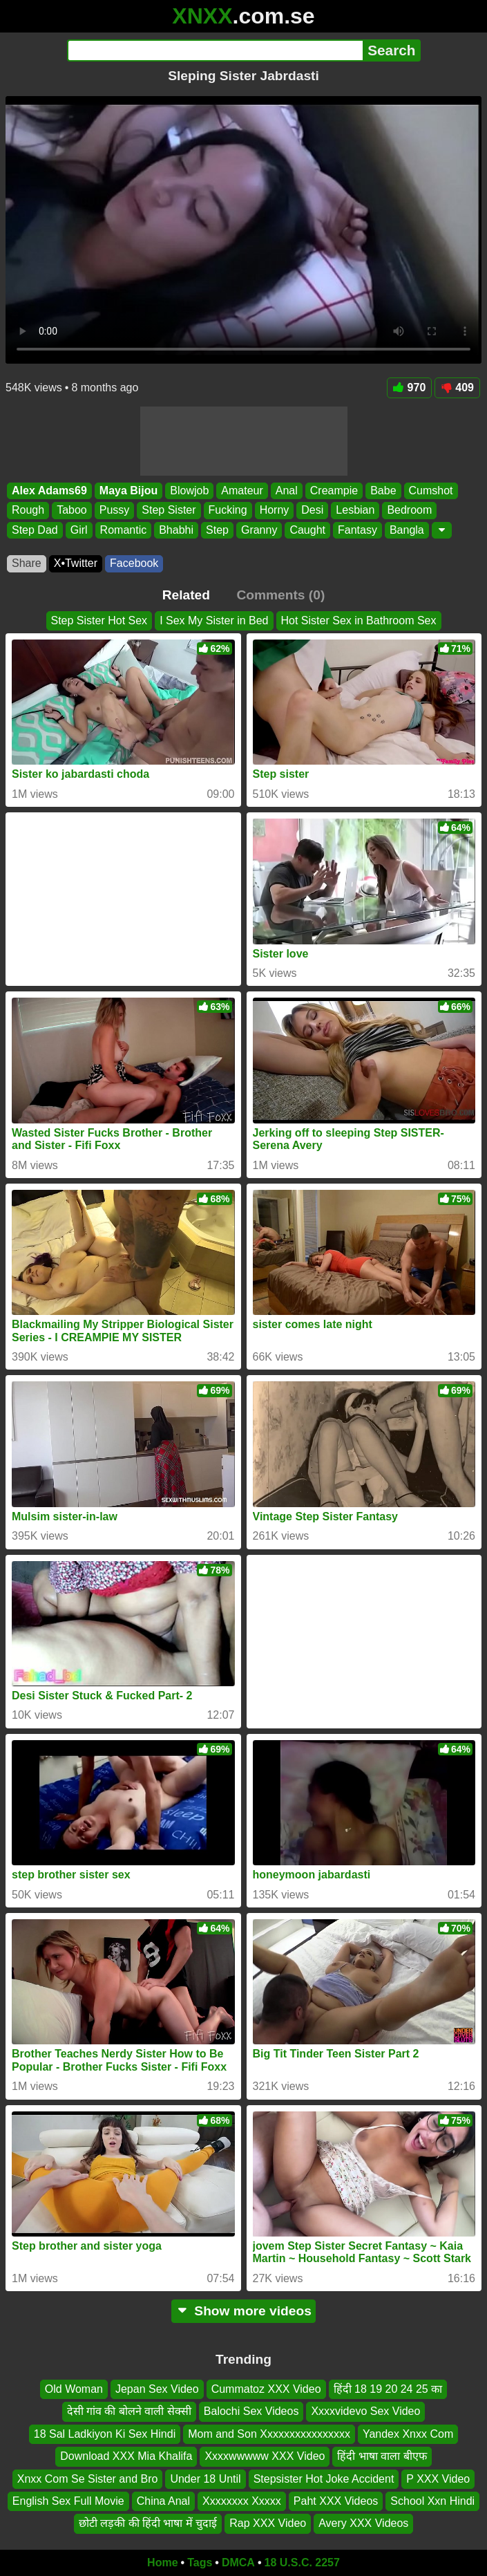  What do you see at coordinates (104, 2434) in the screenshot?
I see `18 Sal Ladkiyon Ki Sex Hindi` at bounding box center [104, 2434].